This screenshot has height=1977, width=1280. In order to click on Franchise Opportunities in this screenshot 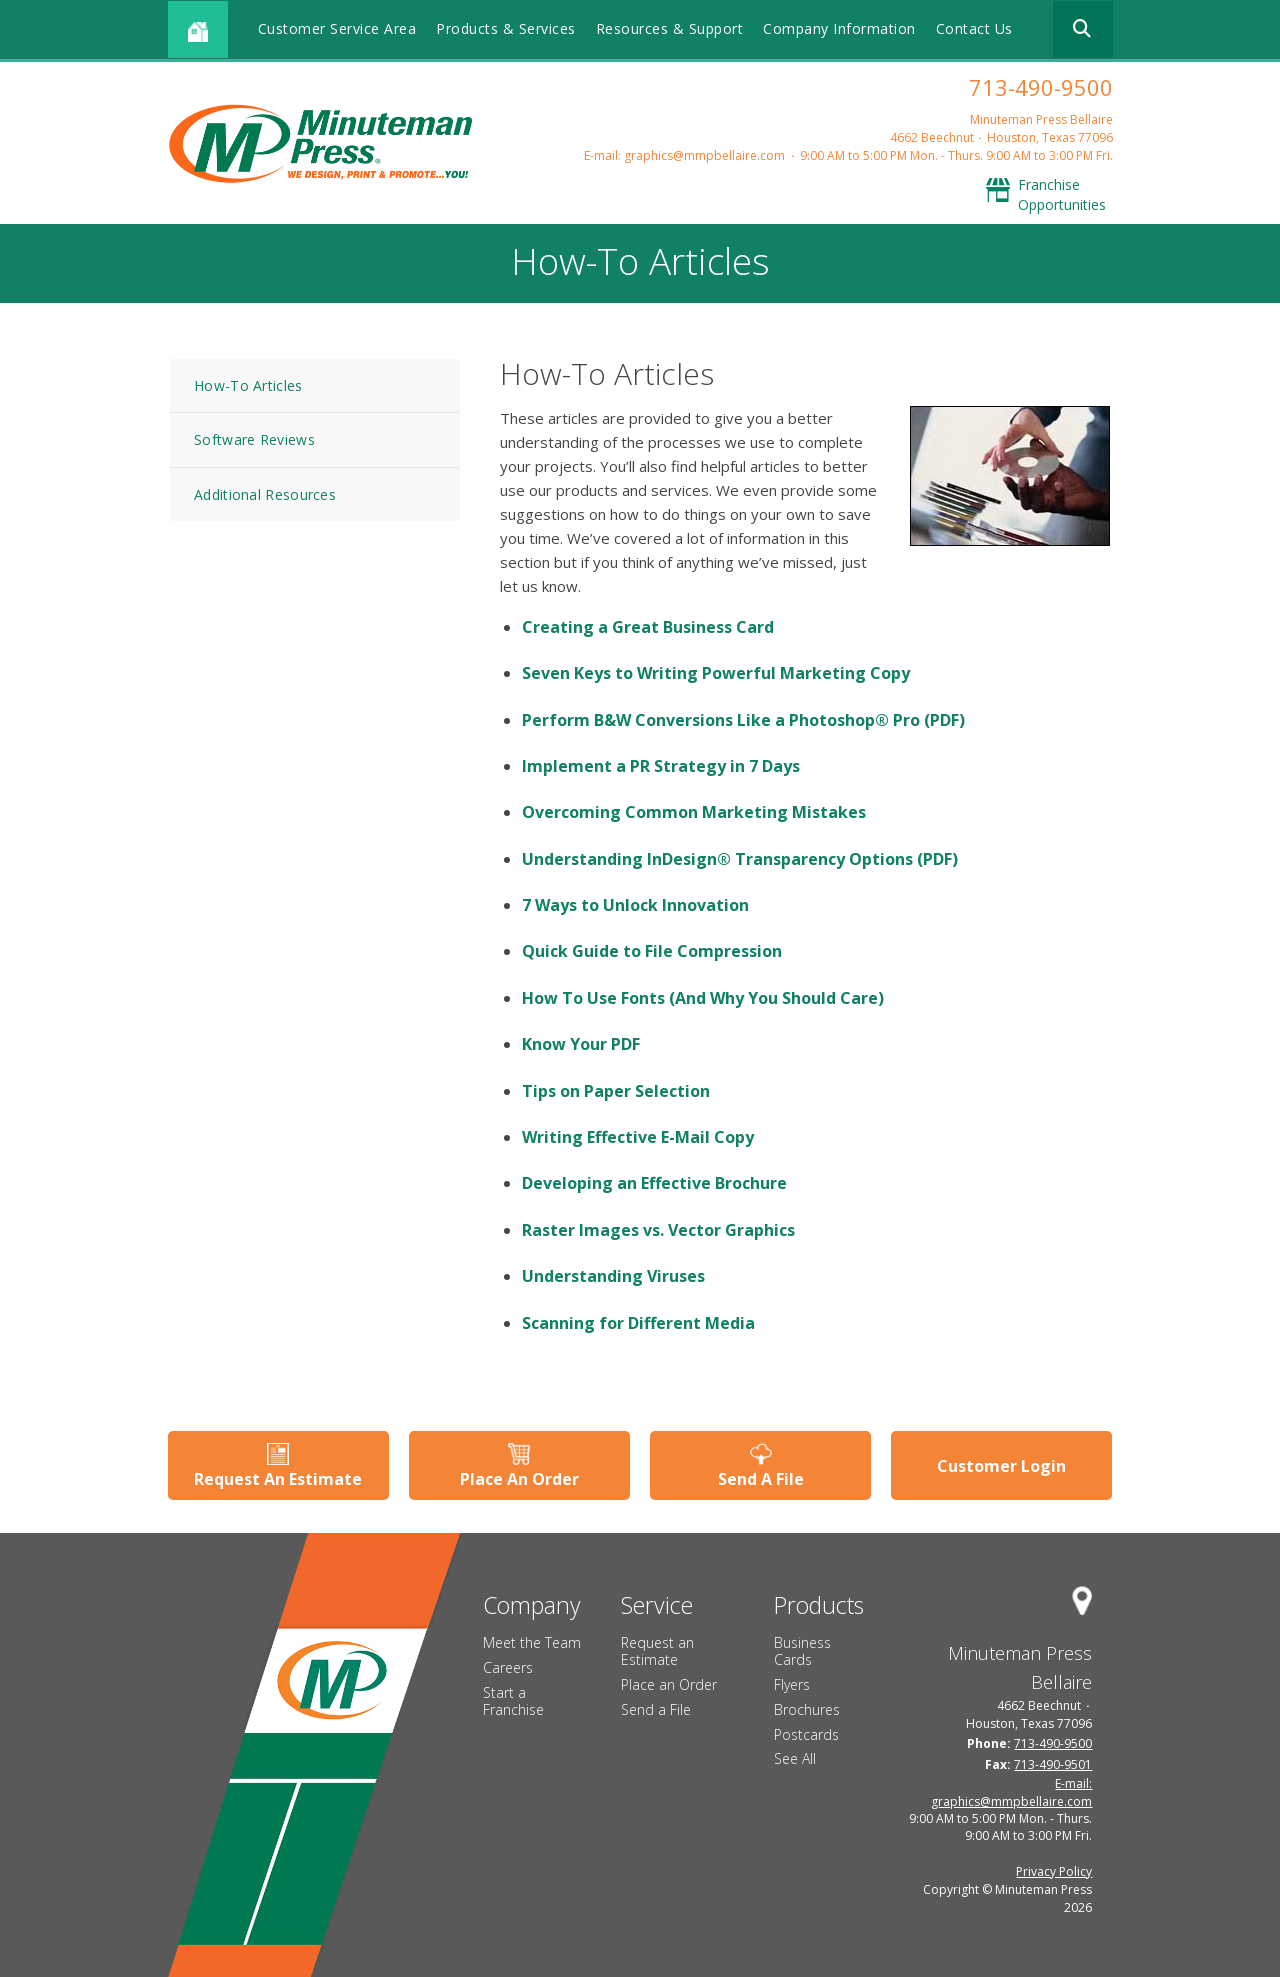, I will do `click(1062, 194)`.